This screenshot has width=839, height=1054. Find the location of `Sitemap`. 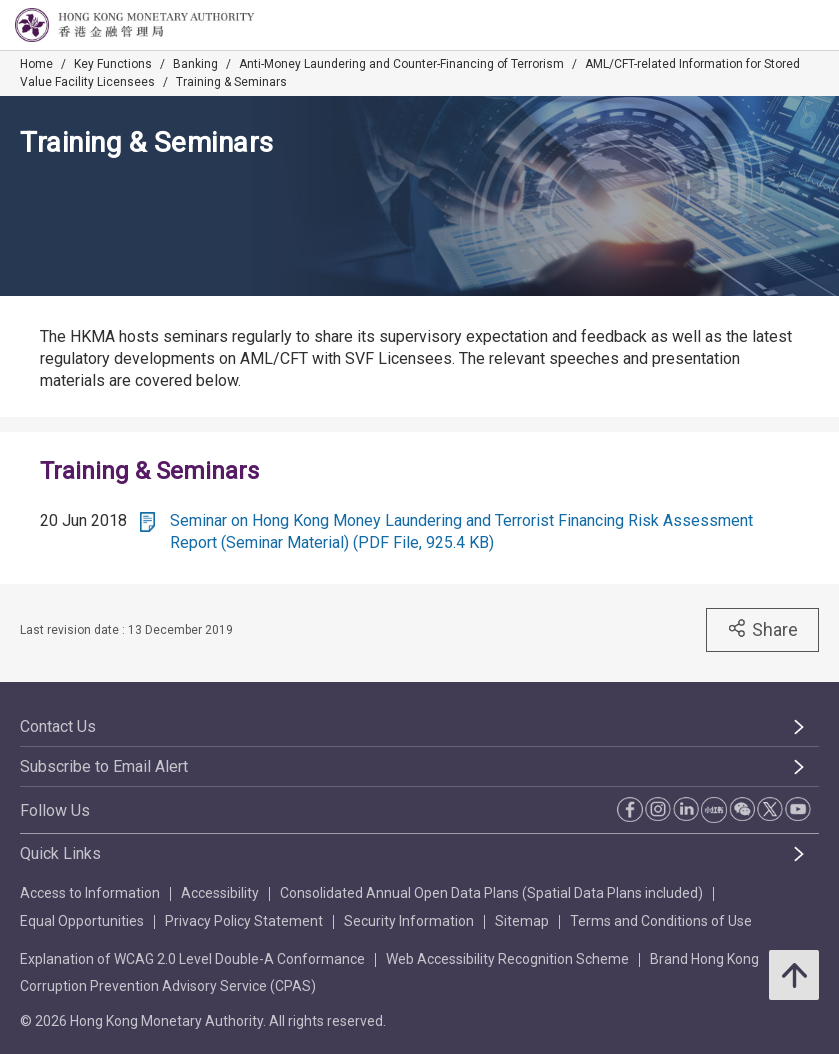

Sitemap is located at coordinates (522, 921).